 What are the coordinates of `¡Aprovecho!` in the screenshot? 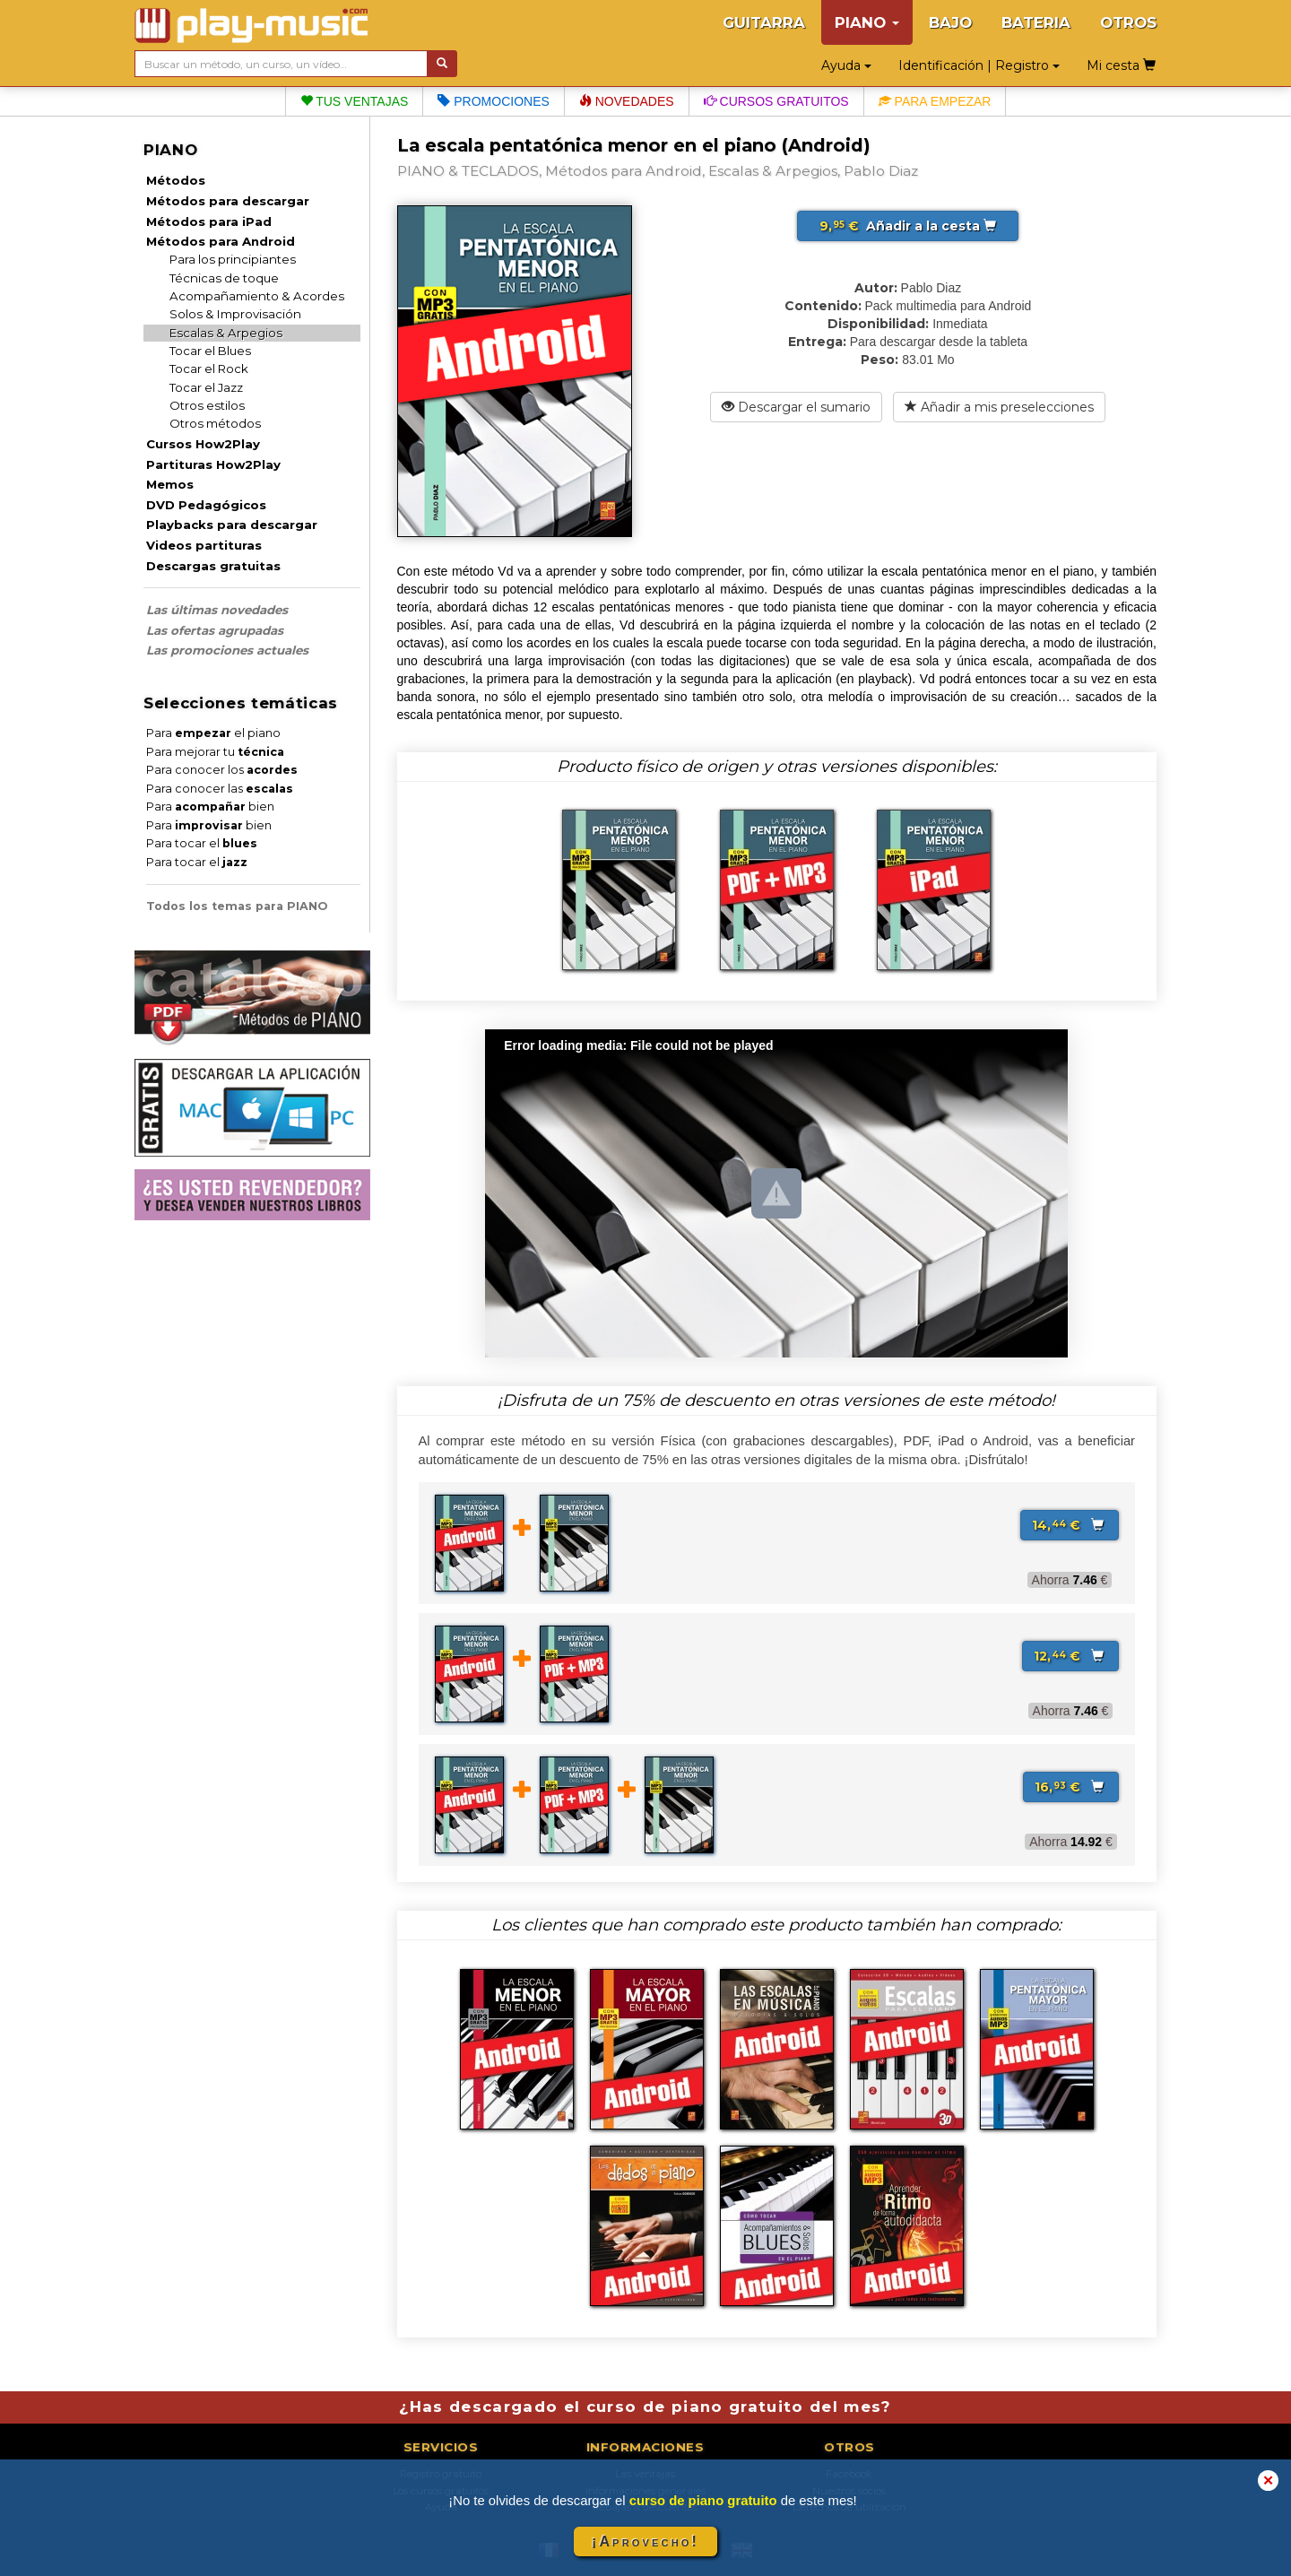 It's located at (645, 2541).